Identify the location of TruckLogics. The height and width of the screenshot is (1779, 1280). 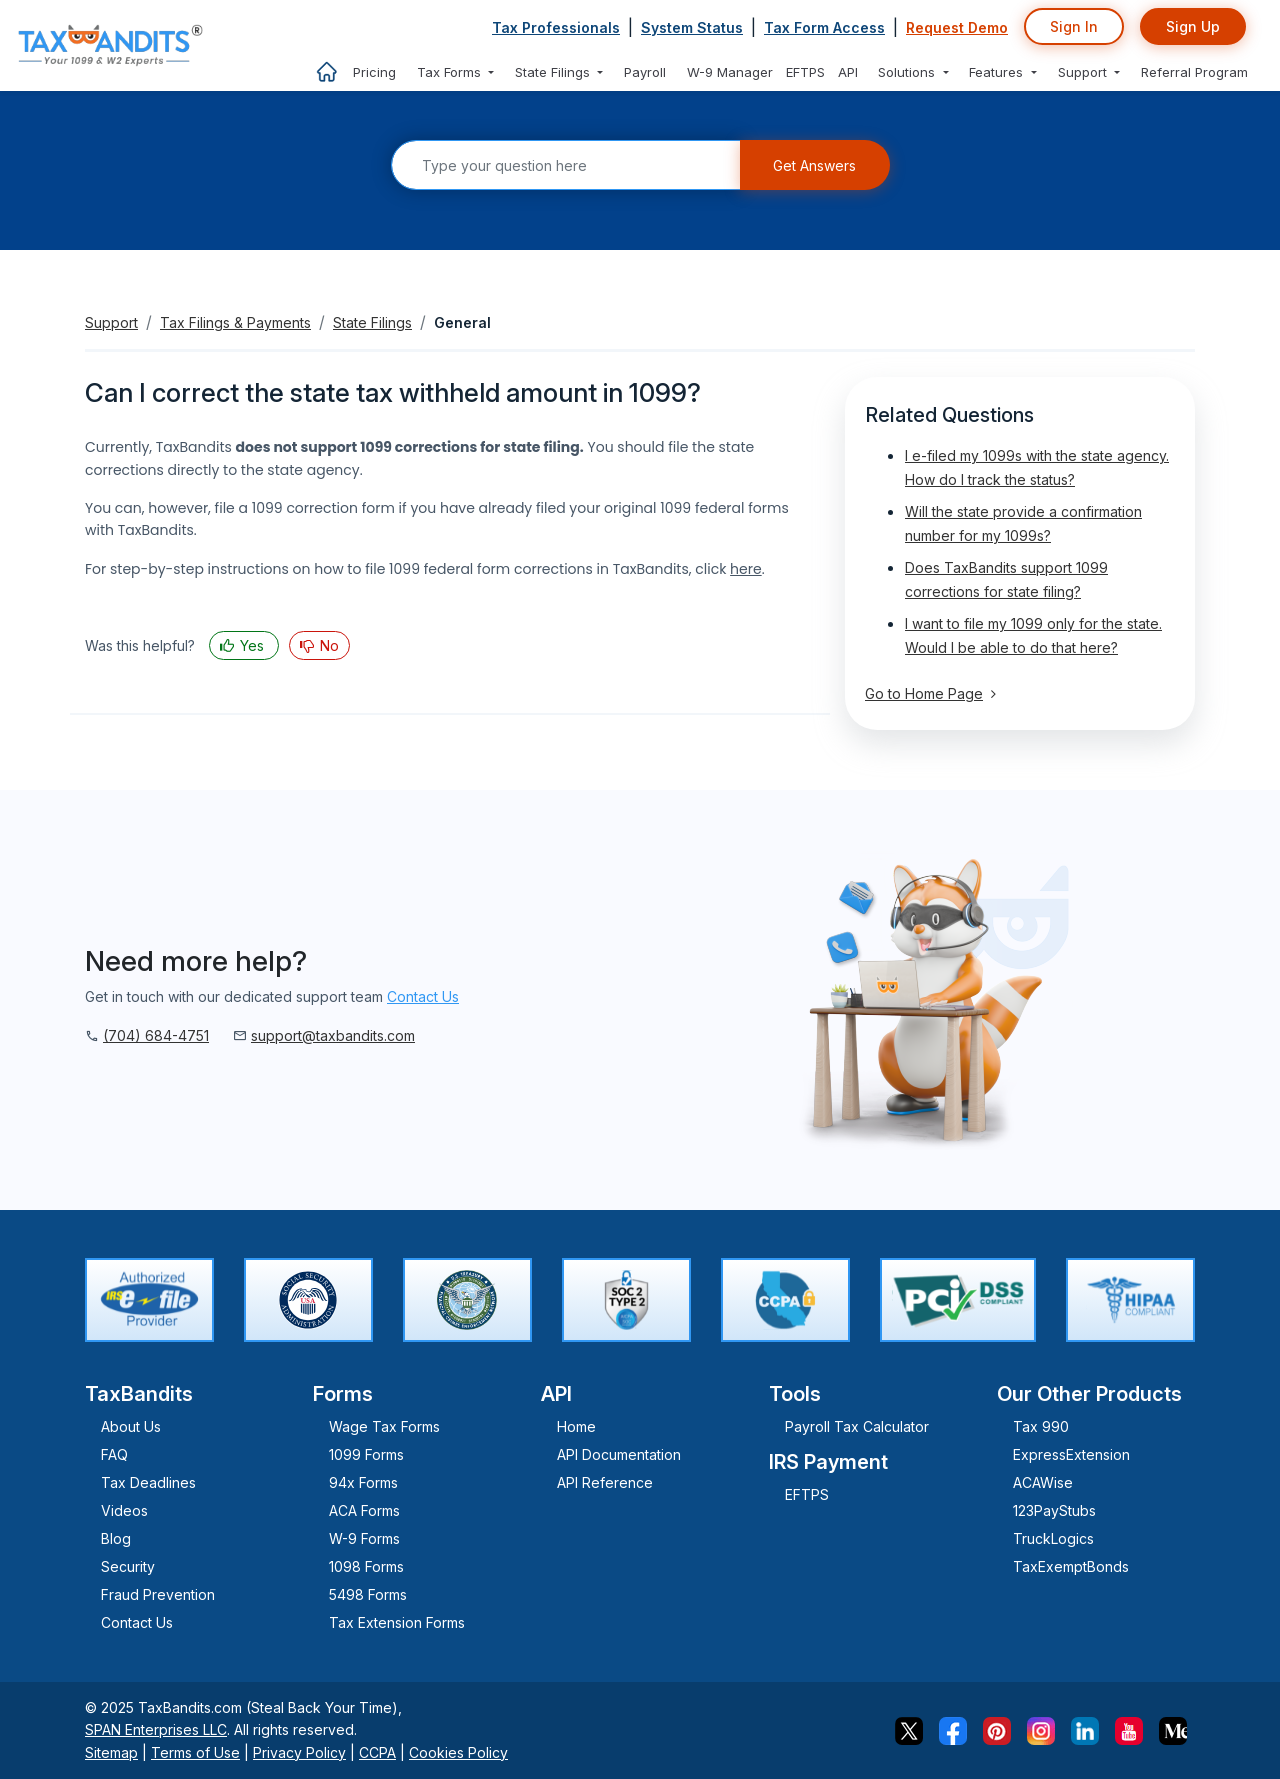
(1053, 1538).